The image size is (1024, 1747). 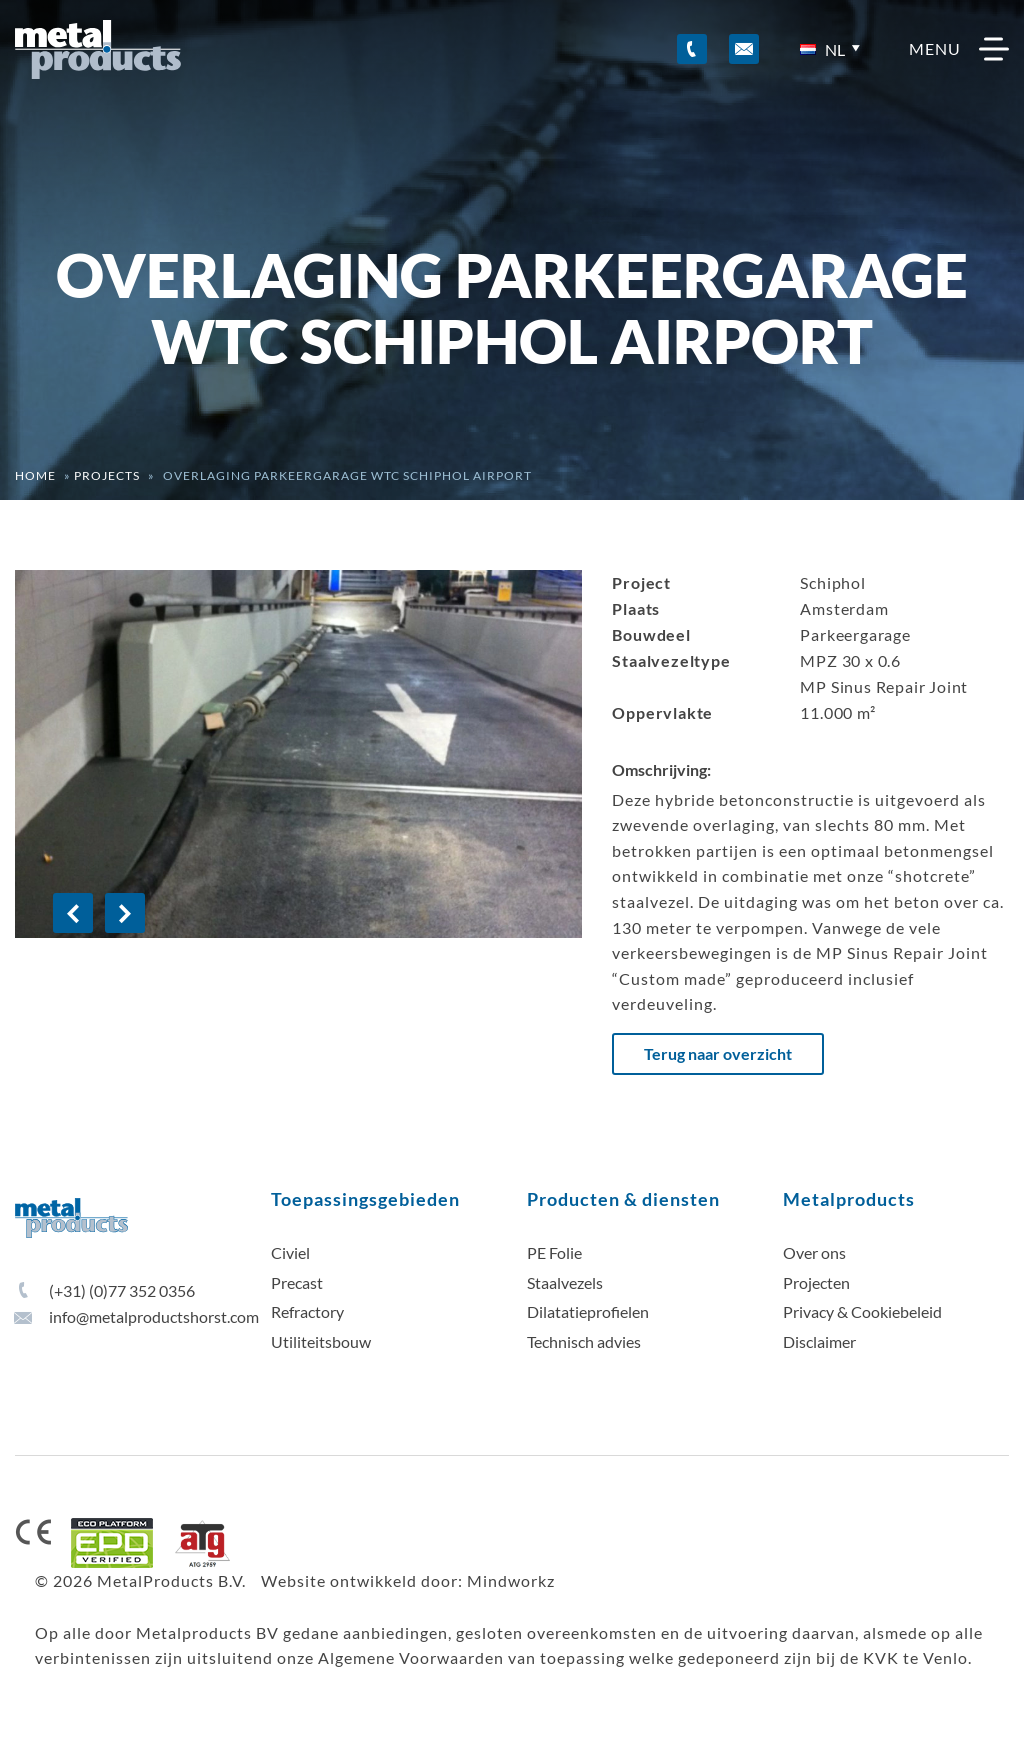 What do you see at coordinates (819, 1341) in the screenshot?
I see `Disclaimer` at bounding box center [819, 1341].